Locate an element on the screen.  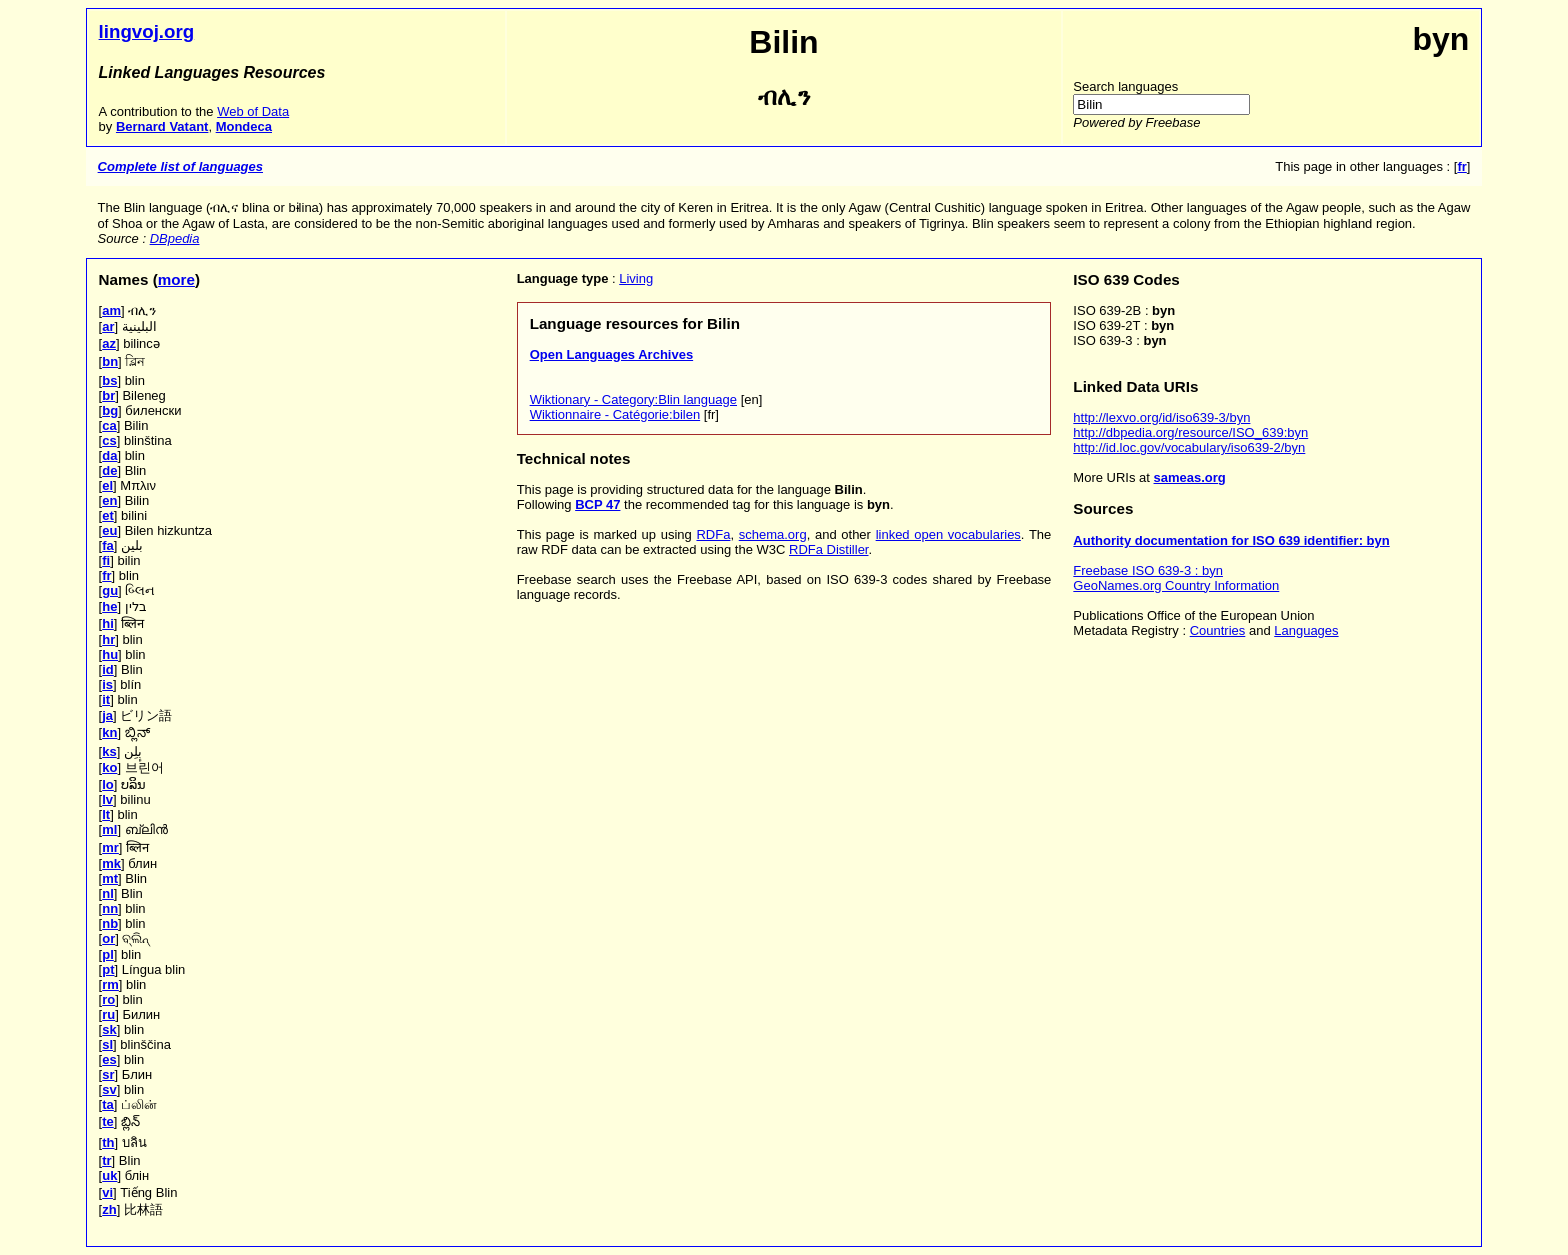
sr is located at coordinates (108, 1074).